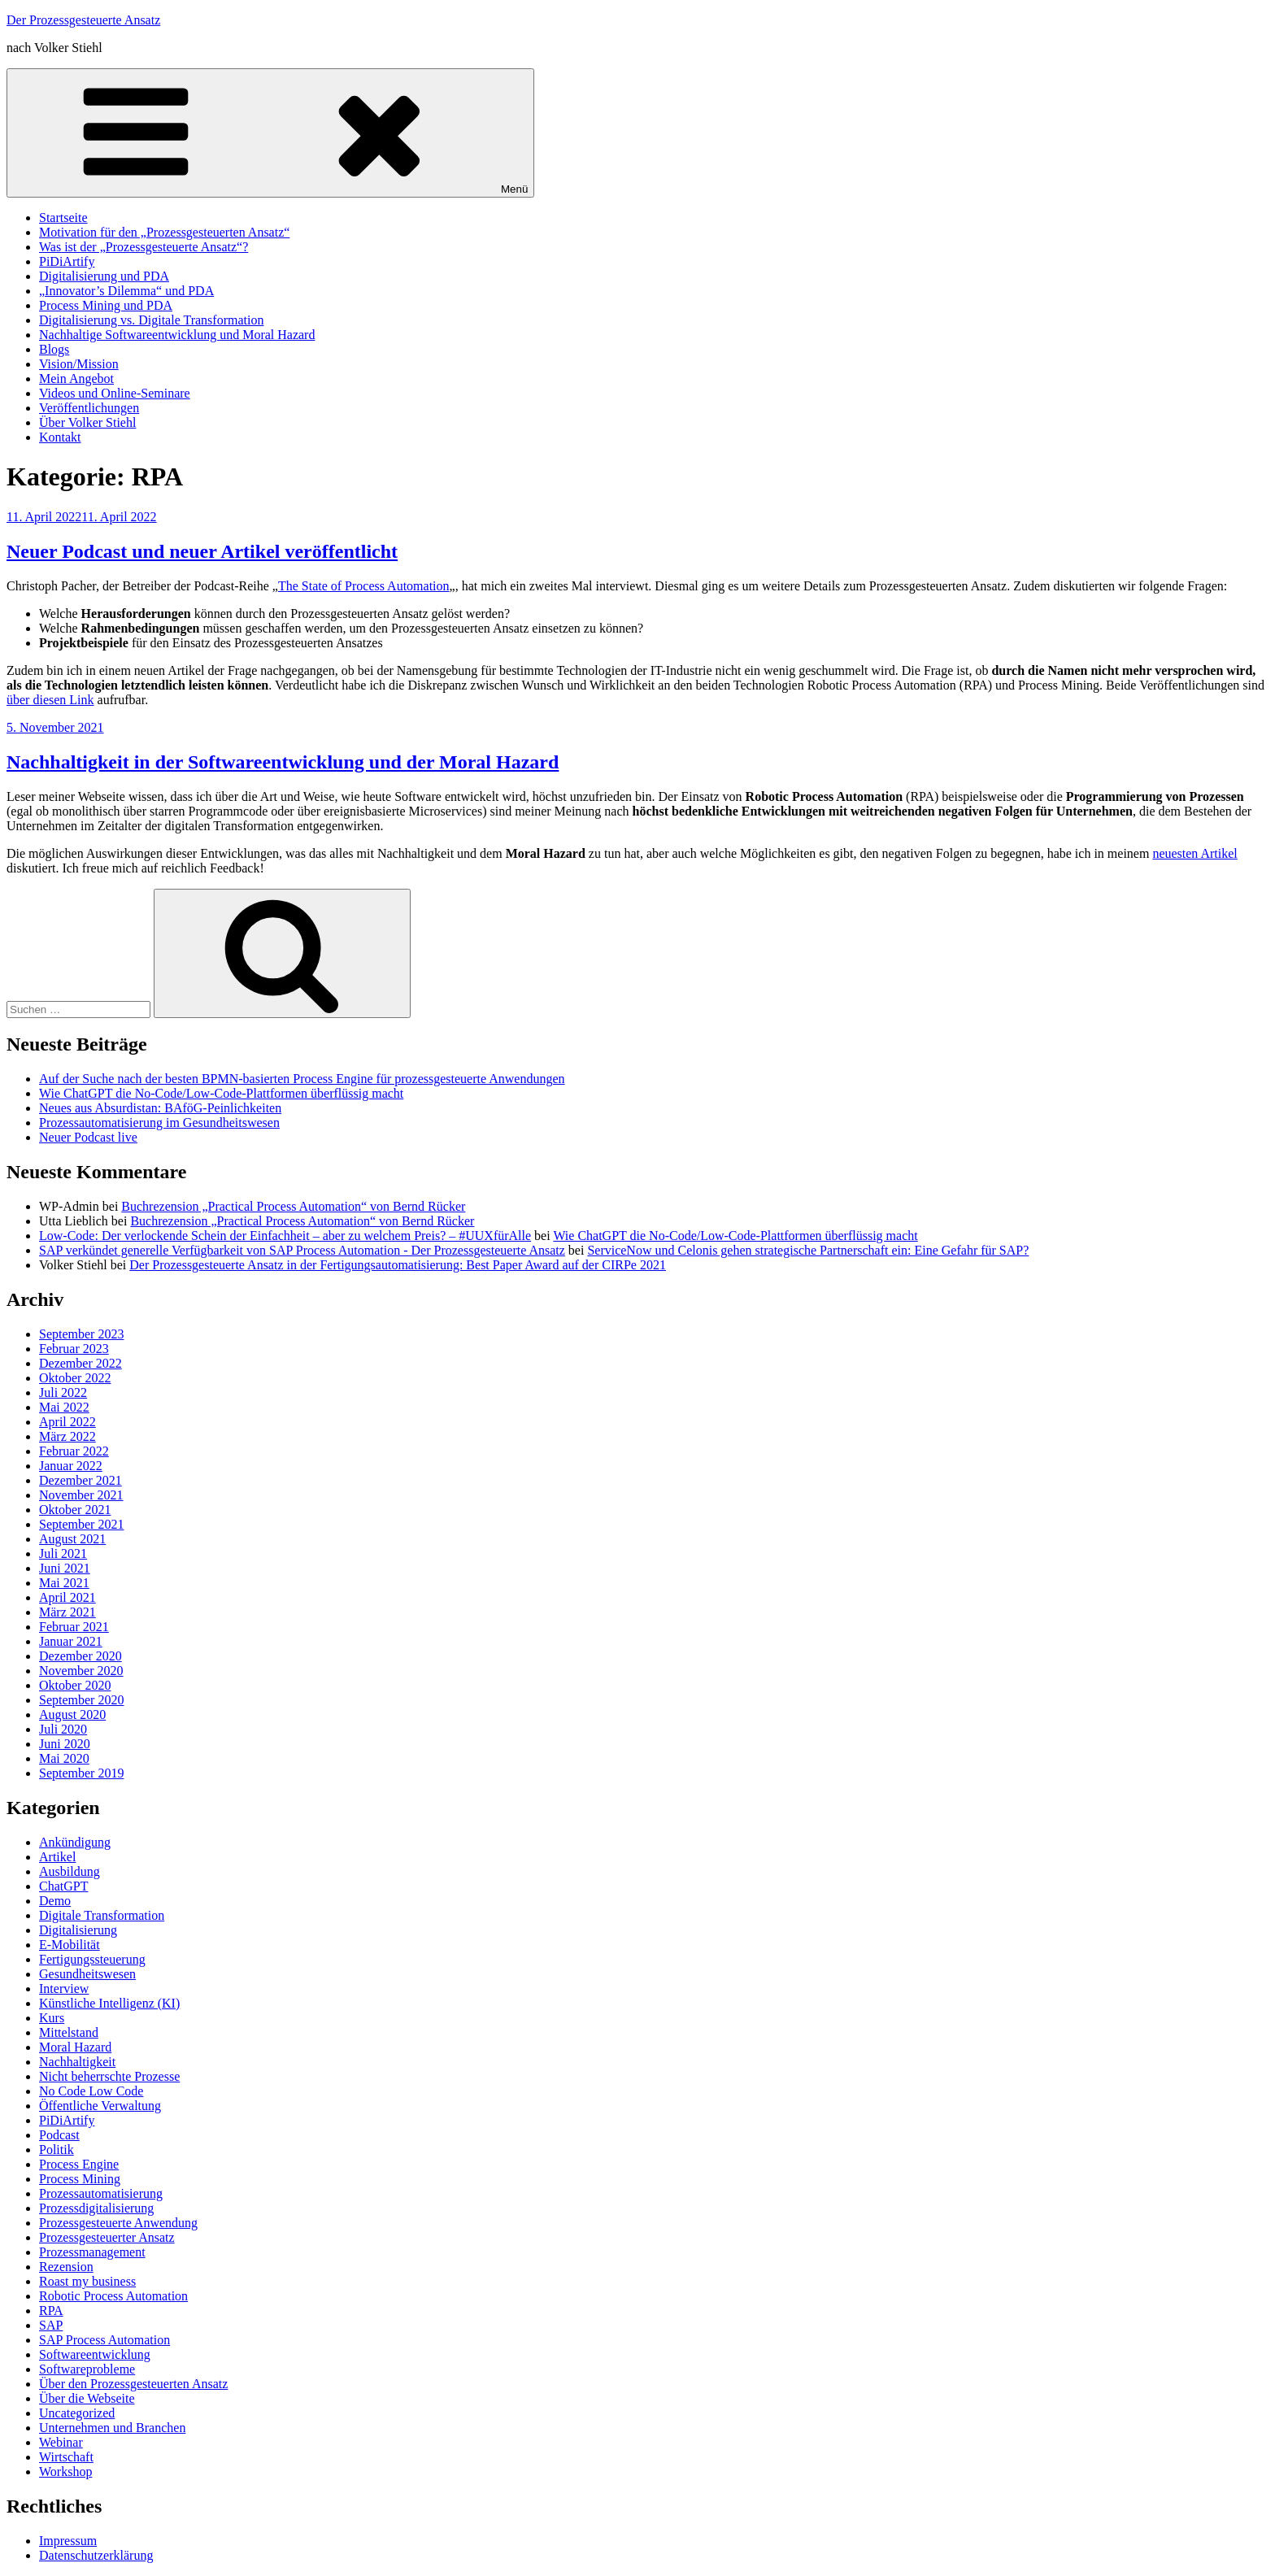 This screenshot has height=2576, width=1275. Describe the element at coordinates (67, 1436) in the screenshot. I see `März 2022` at that location.